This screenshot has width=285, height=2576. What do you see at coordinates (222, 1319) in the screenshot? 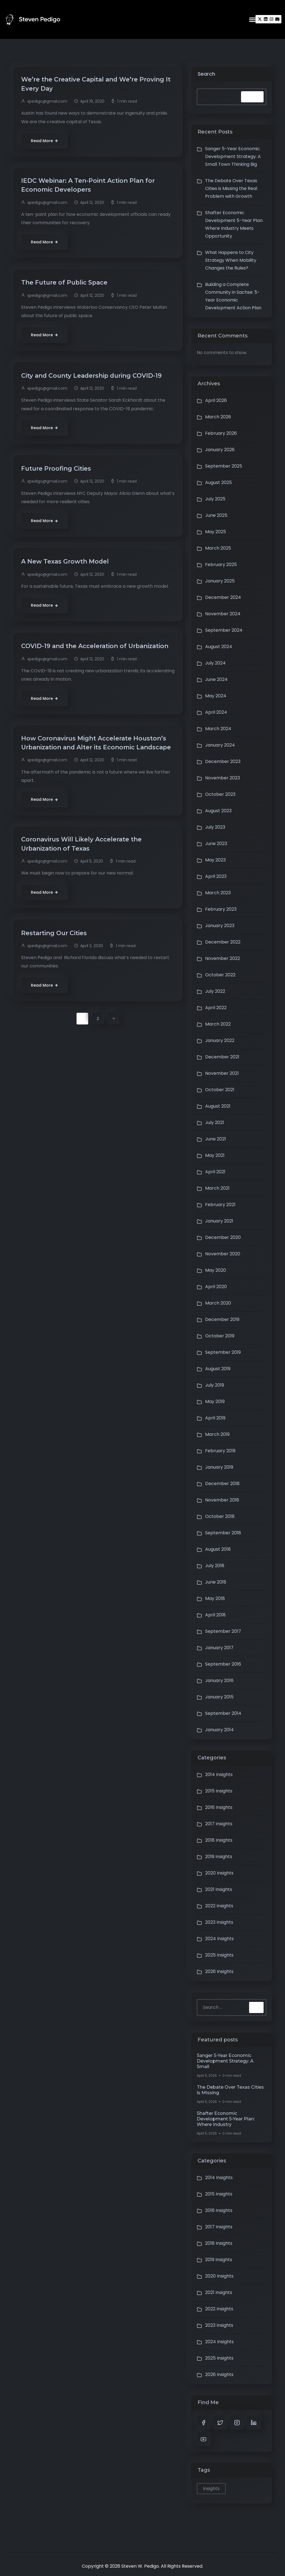
I see `December 2019` at bounding box center [222, 1319].